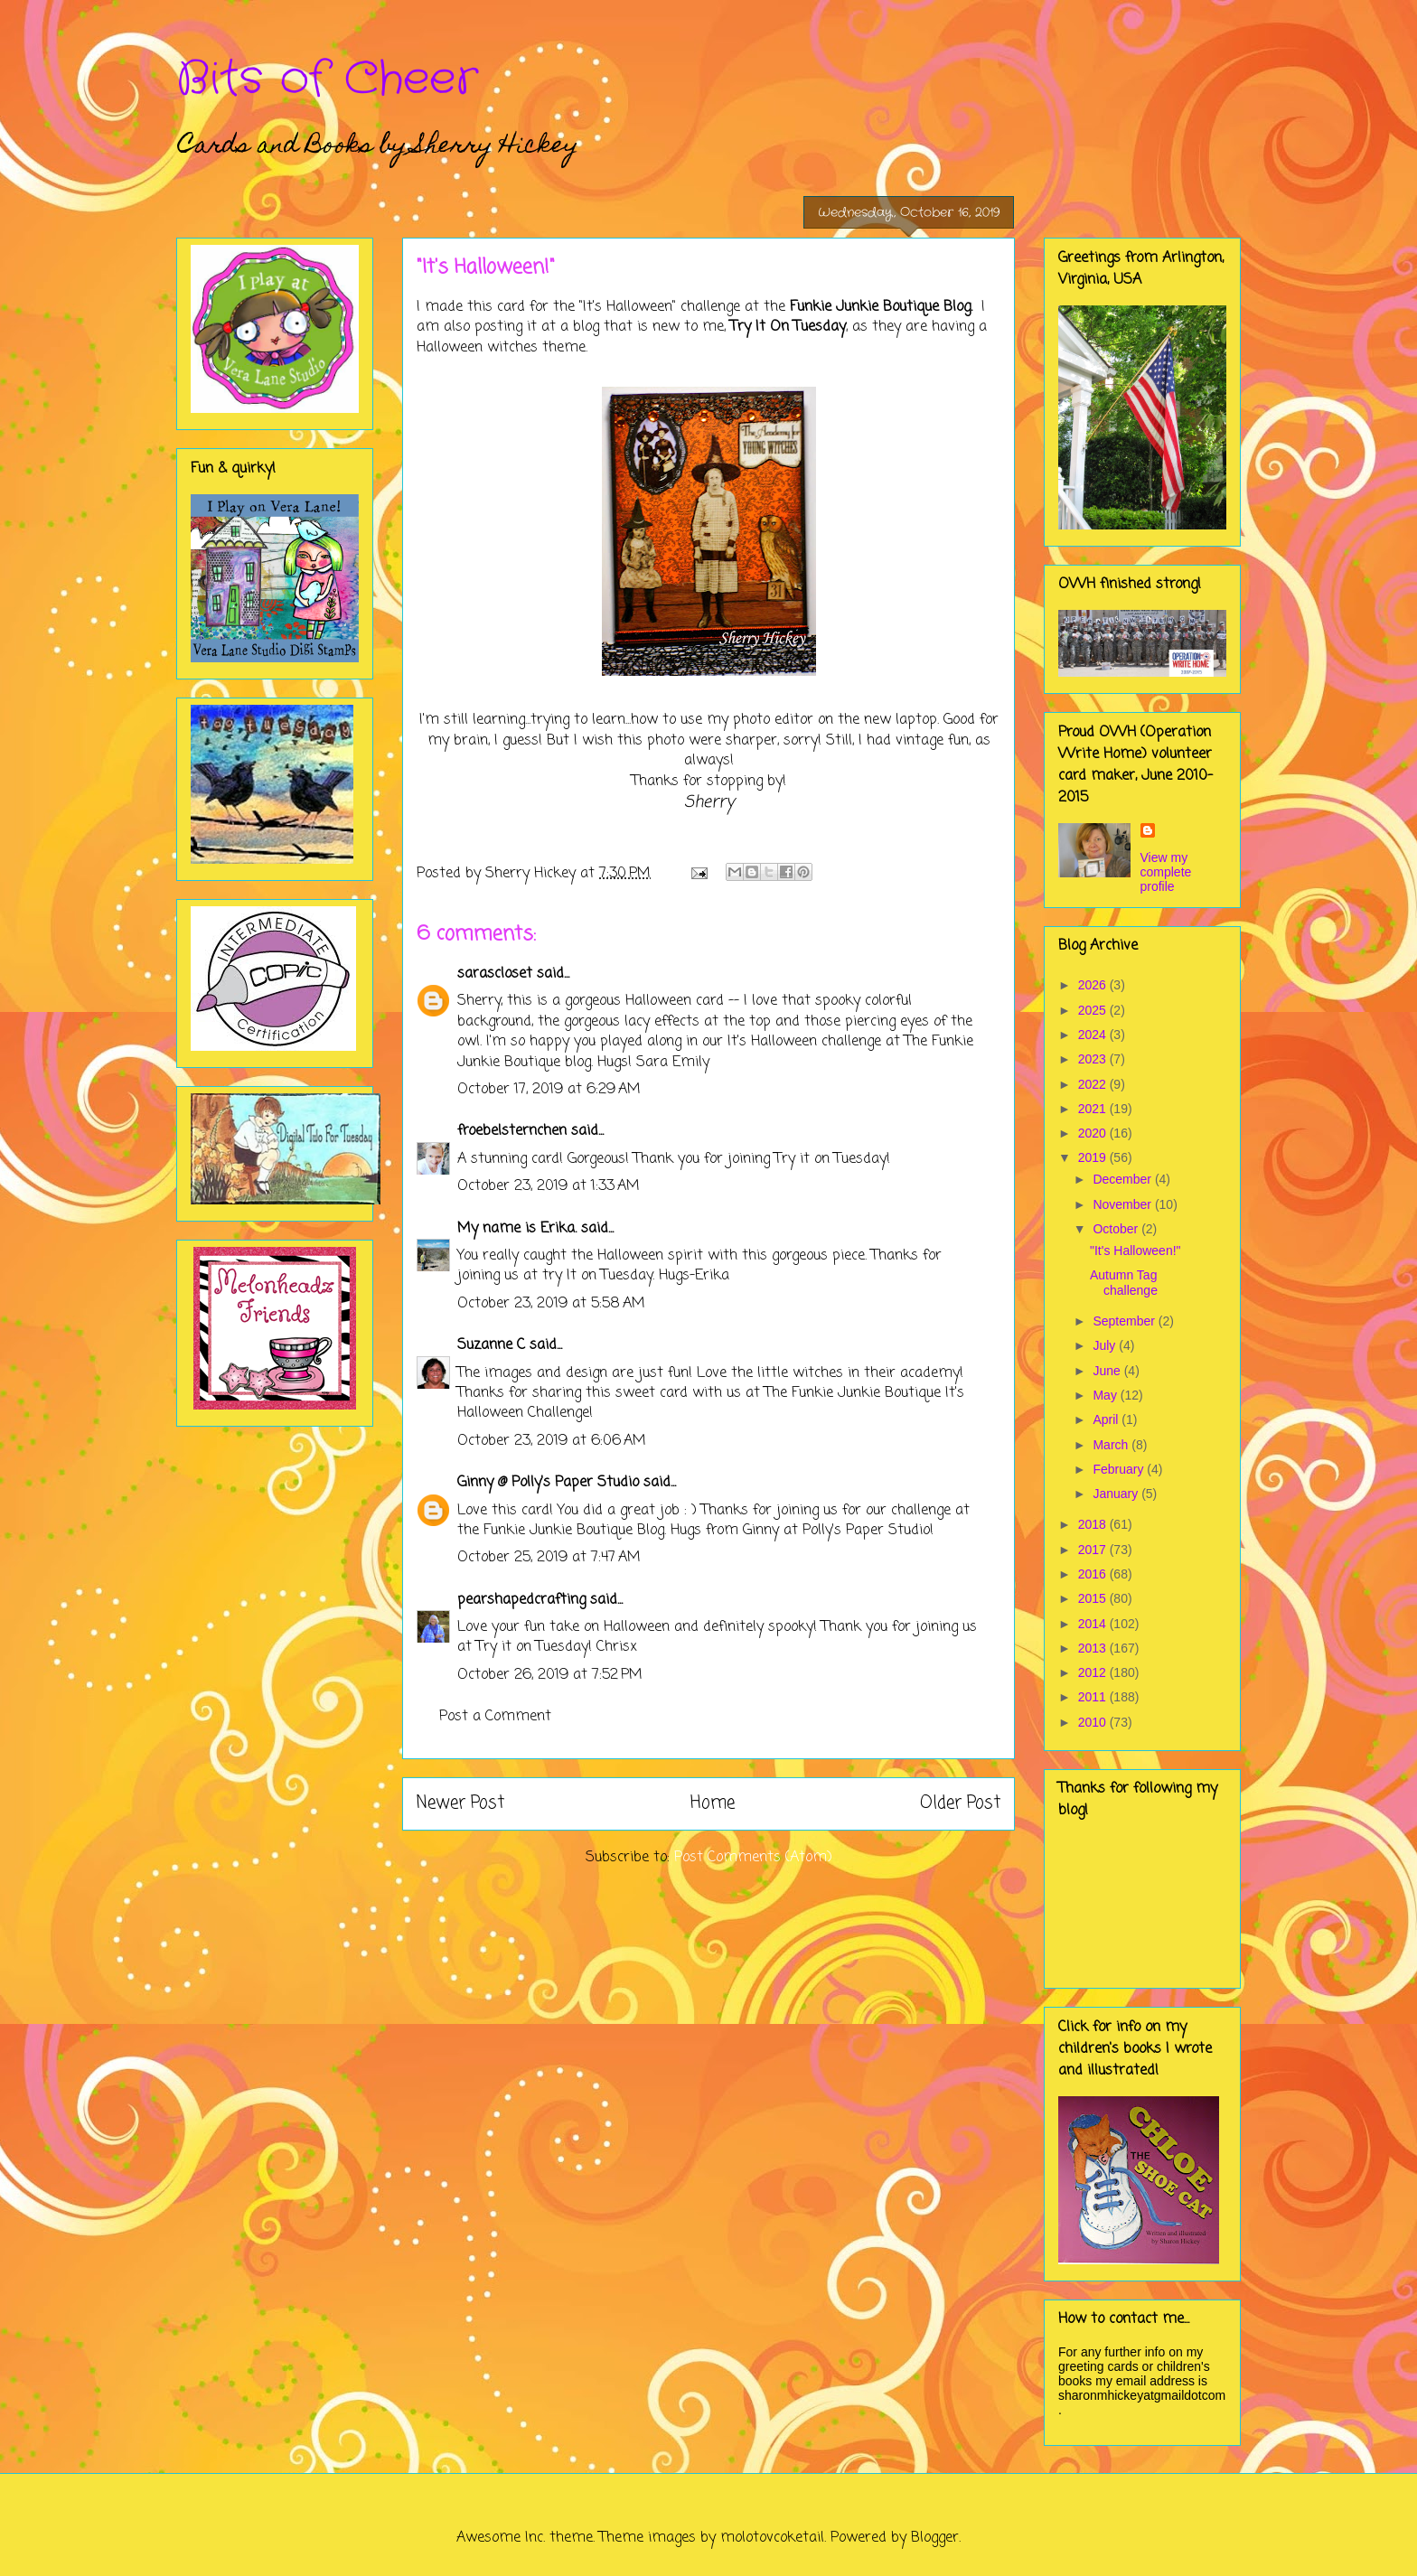 This screenshot has height=2576, width=1417. What do you see at coordinates (1094, 1672) in the screenshot?
I see `2012` at bounding box center [1094, 1672].